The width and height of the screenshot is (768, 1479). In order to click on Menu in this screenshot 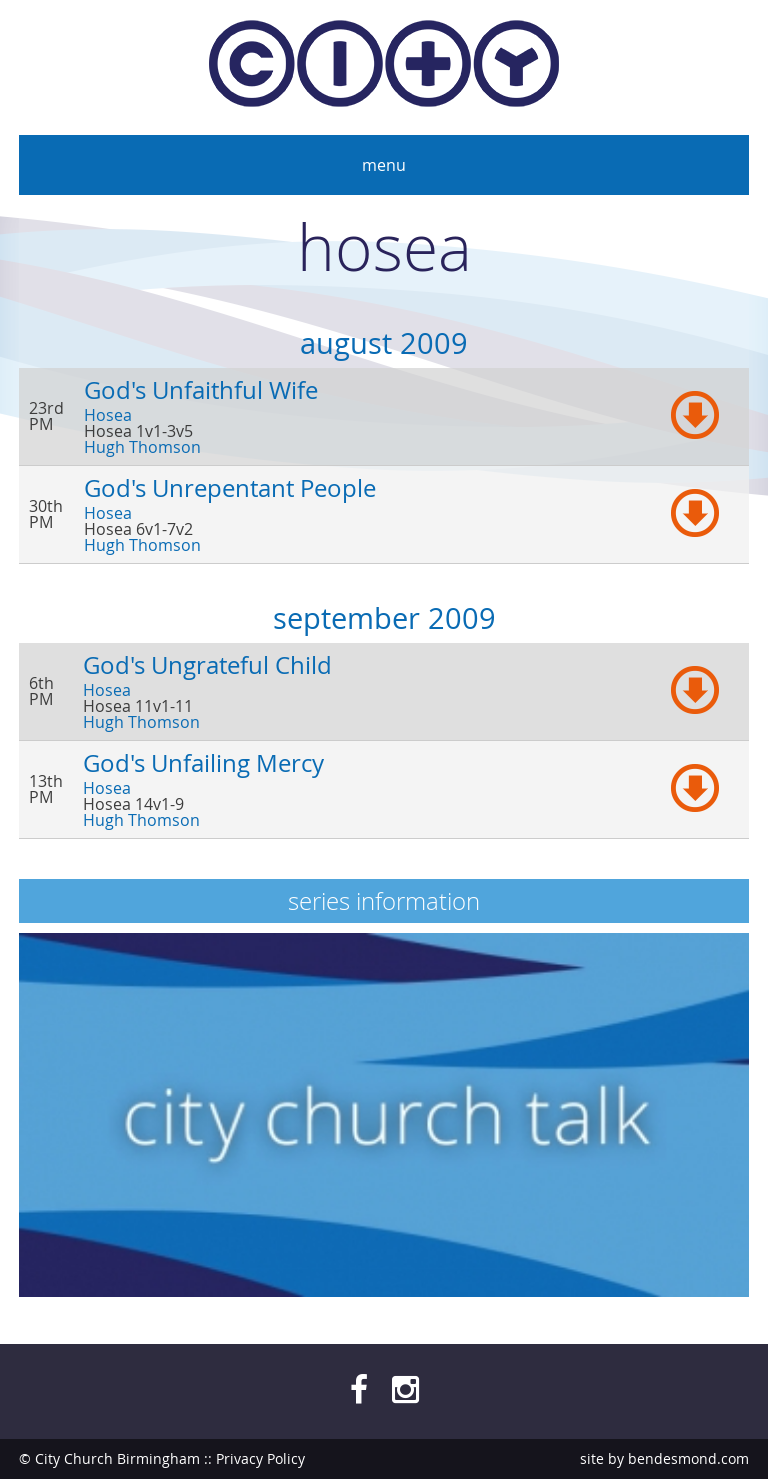, I will do `click(384, 165)`.